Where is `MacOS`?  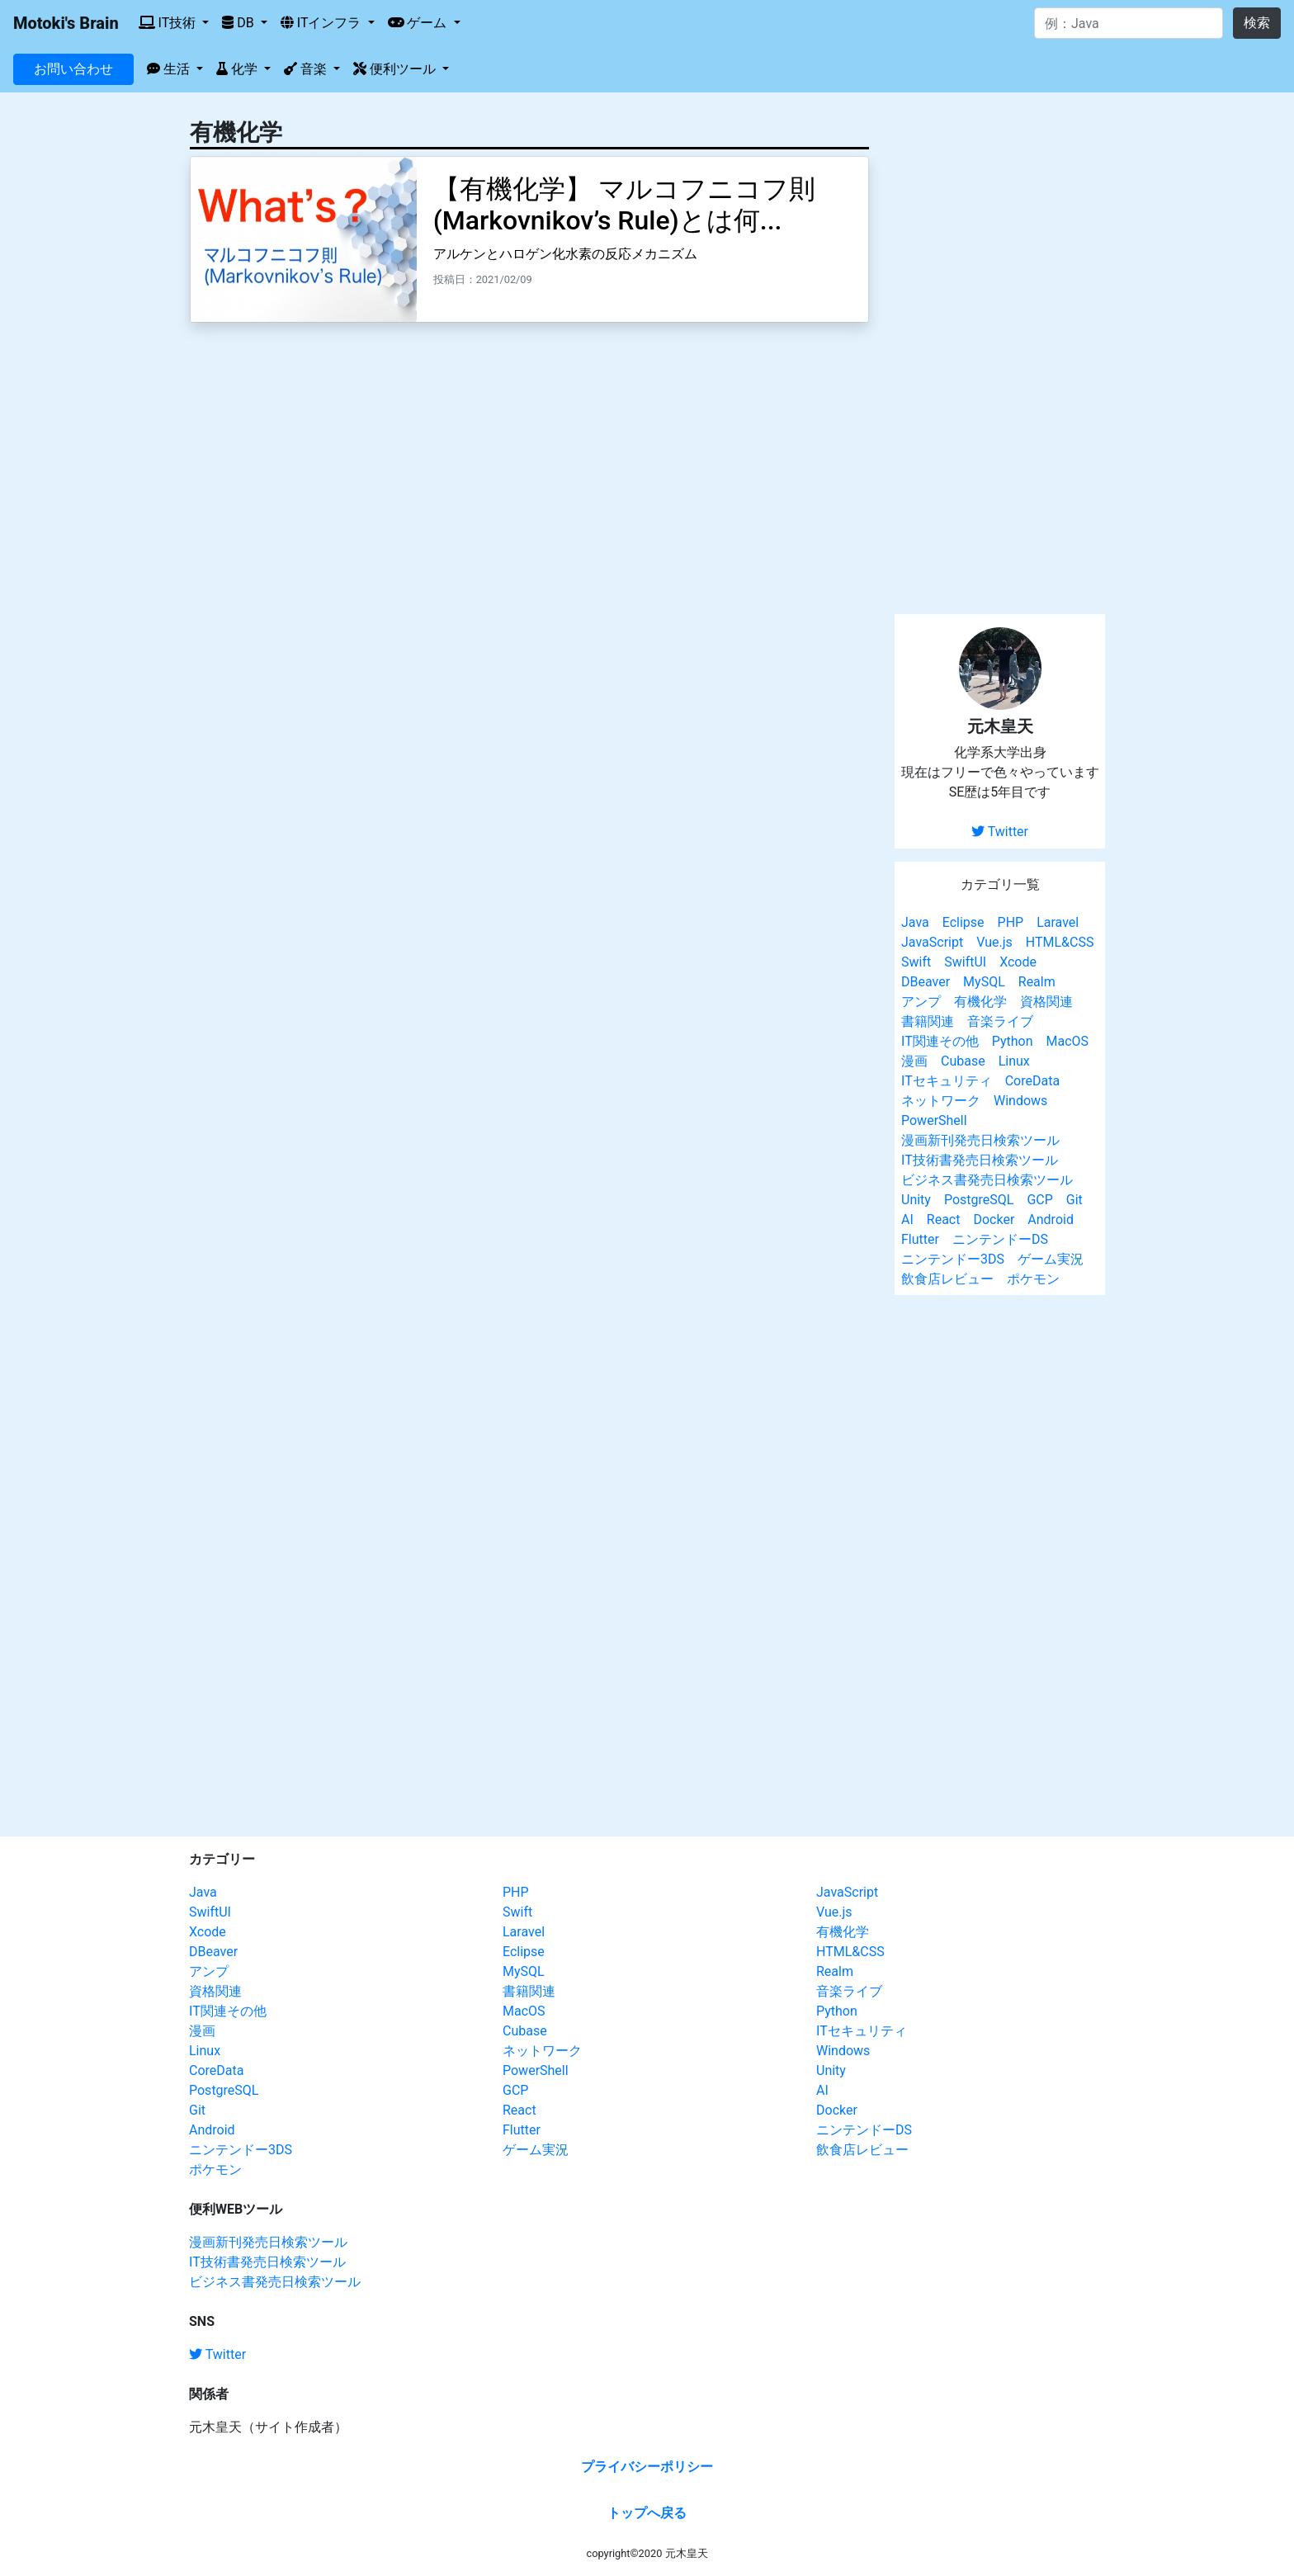
MacOS is located at coordinates (1067, 1041).